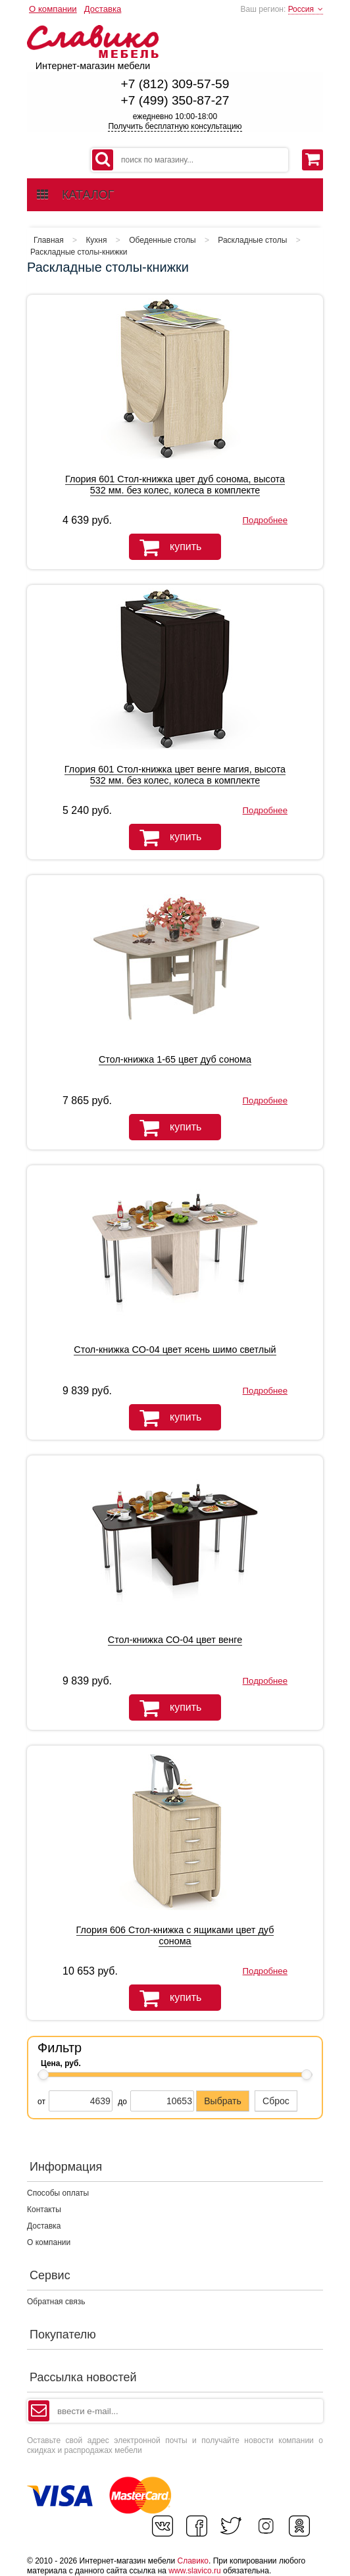 The width and height of the screenshot is (350, 2576). Describe the element at coordinates (175, 775) in the screenshot. I see `Глория 601 Стол-книжка цвет венге магия, высота 532 мм. без колес, колеса в комплекте` at that location.